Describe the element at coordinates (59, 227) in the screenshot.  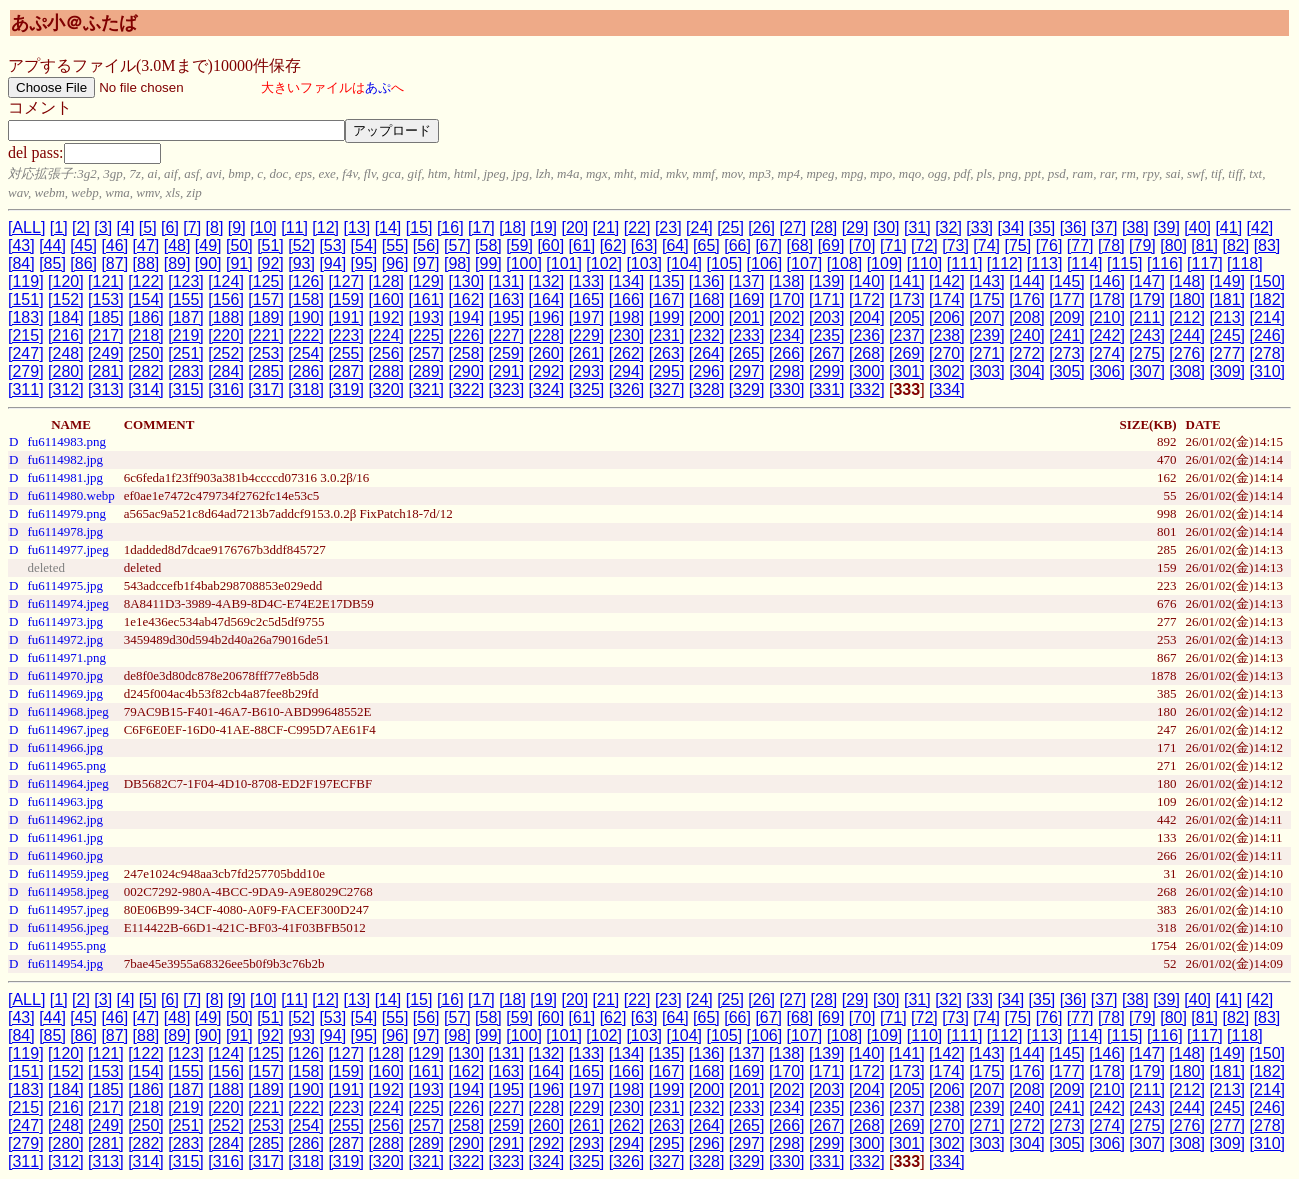
I see `[1]` at that location.